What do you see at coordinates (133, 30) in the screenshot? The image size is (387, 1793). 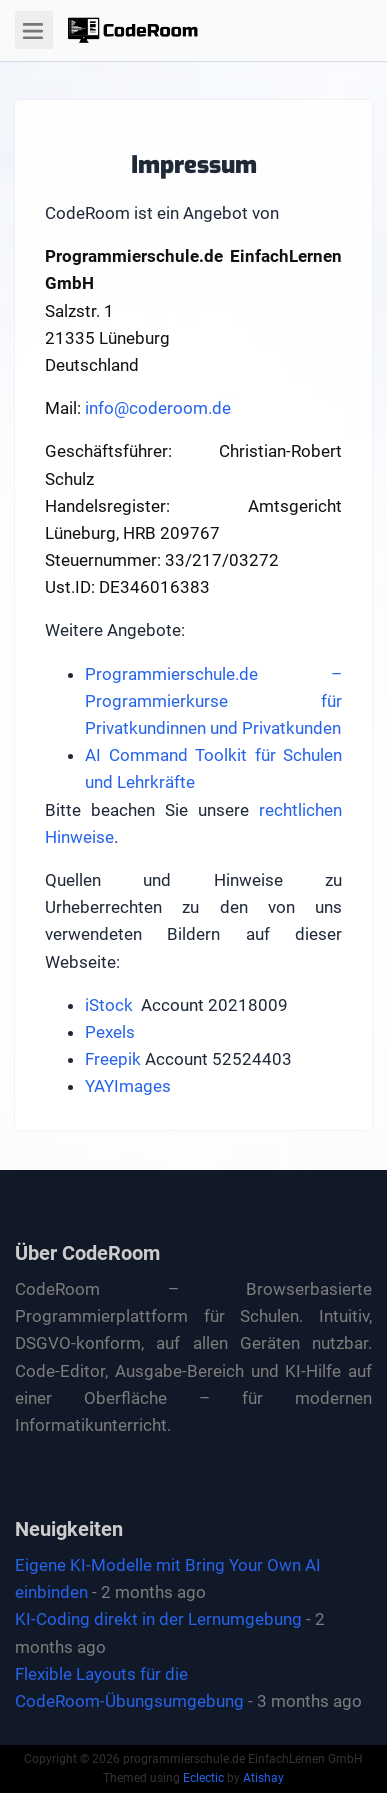 I see `[button]` at bounding box center [133, 30].